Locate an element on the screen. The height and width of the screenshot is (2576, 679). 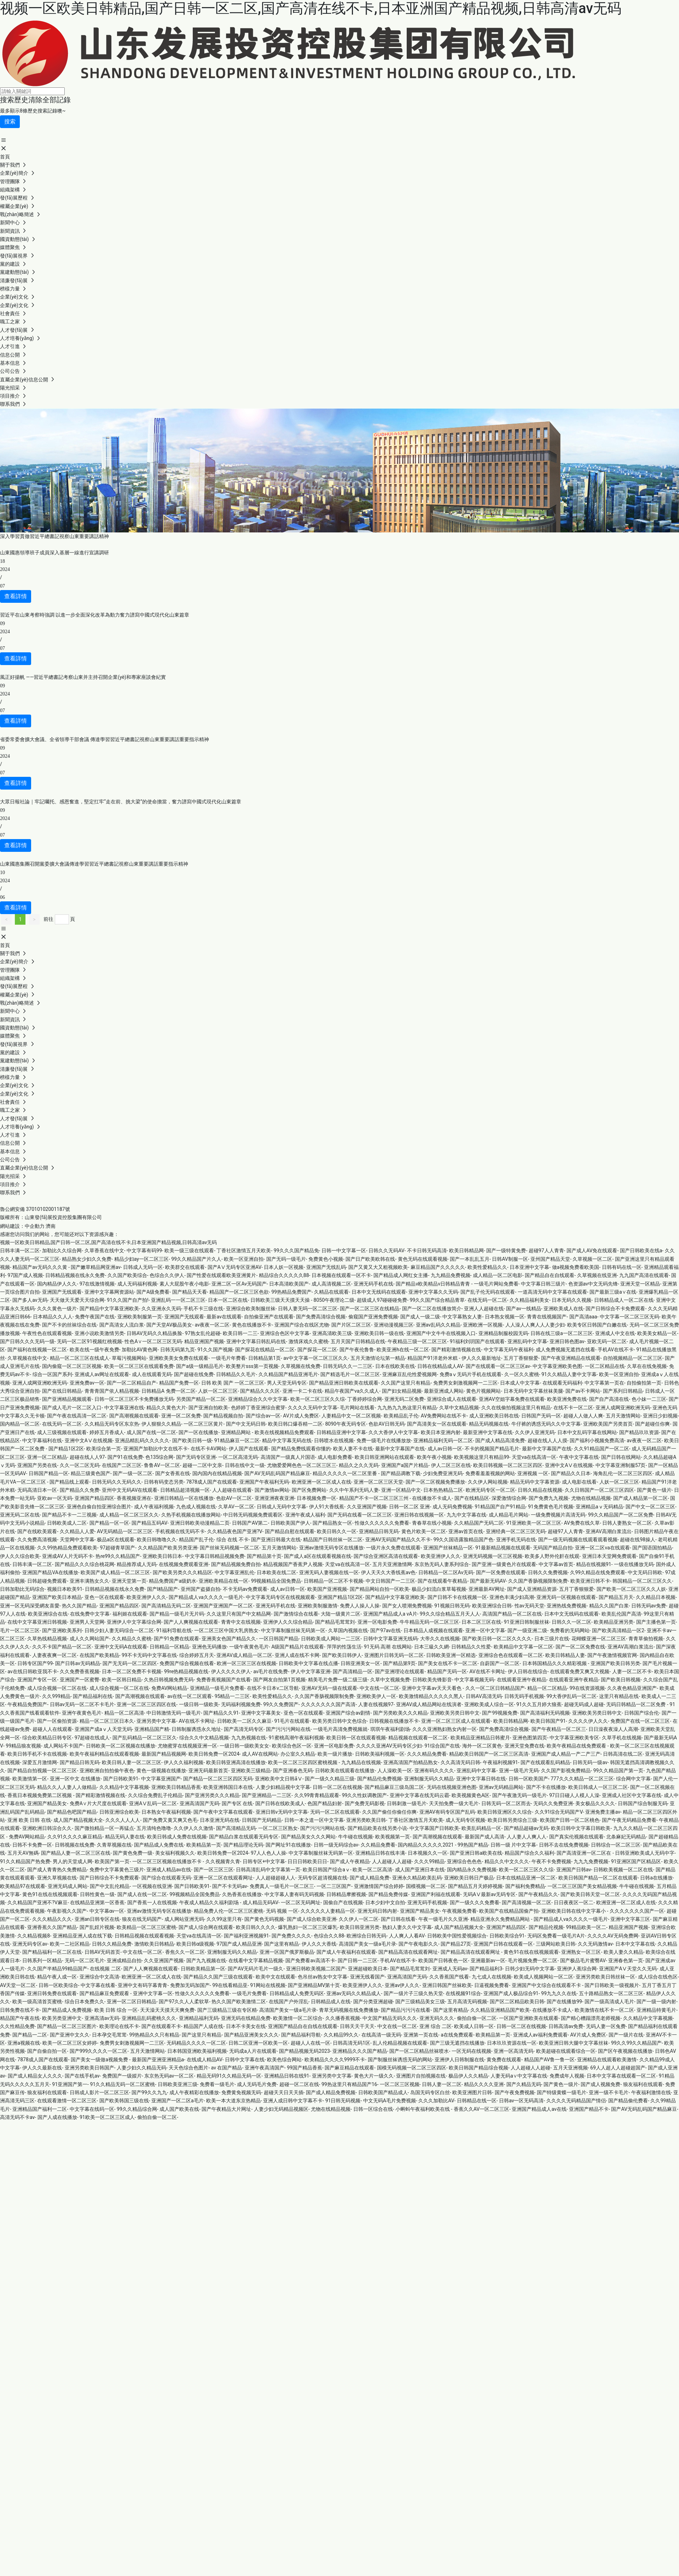
国产精选毛片一区二区三区 is located at coordinates (350, 1374).